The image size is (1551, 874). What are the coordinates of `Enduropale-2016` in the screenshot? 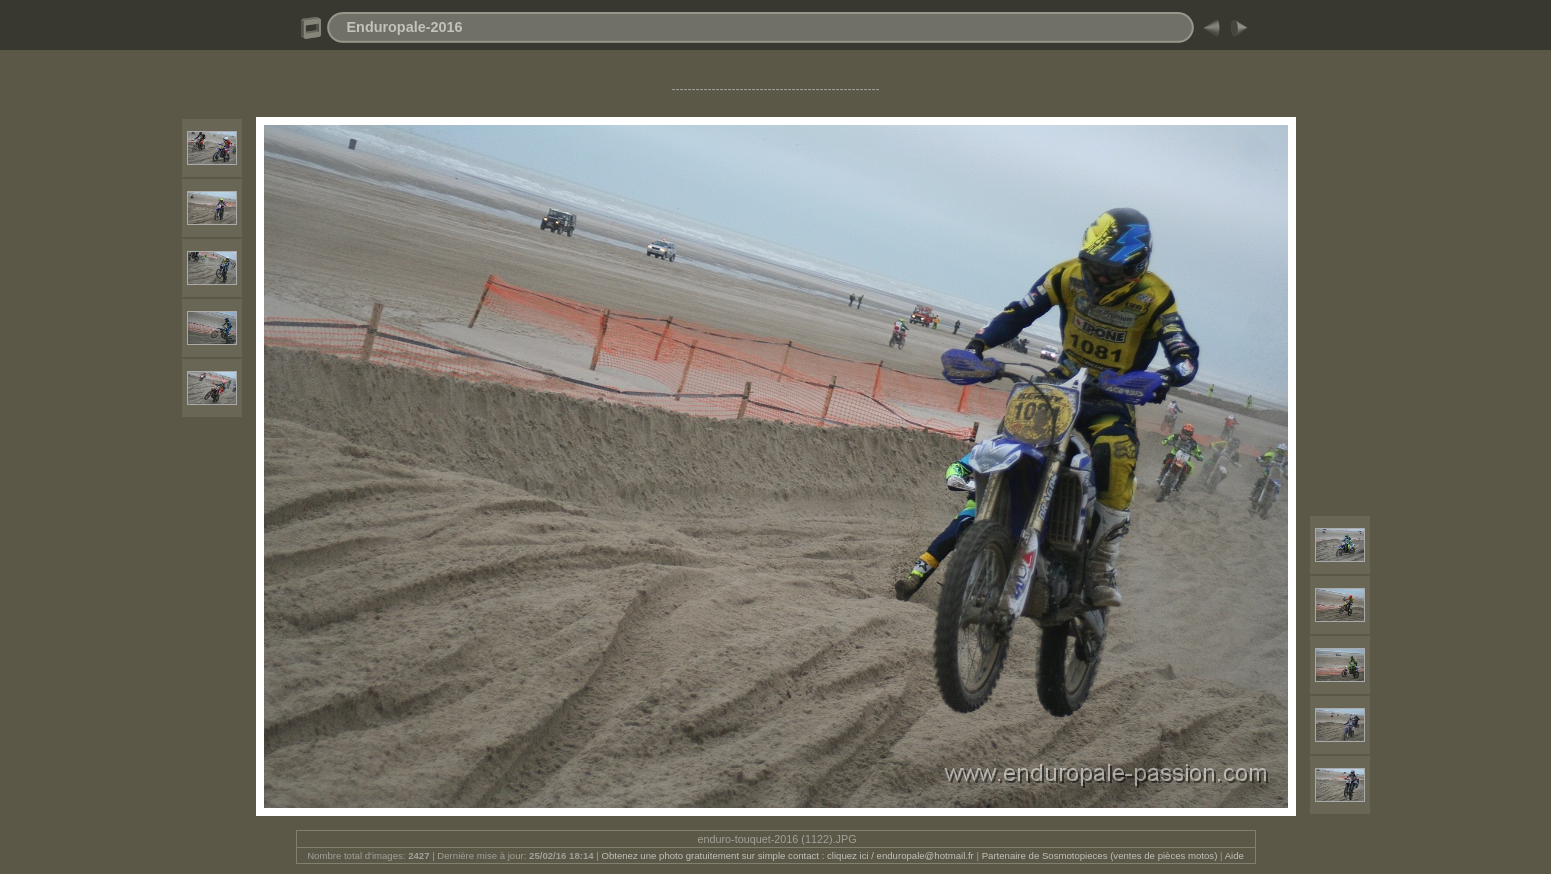 It's located at (405, 27).